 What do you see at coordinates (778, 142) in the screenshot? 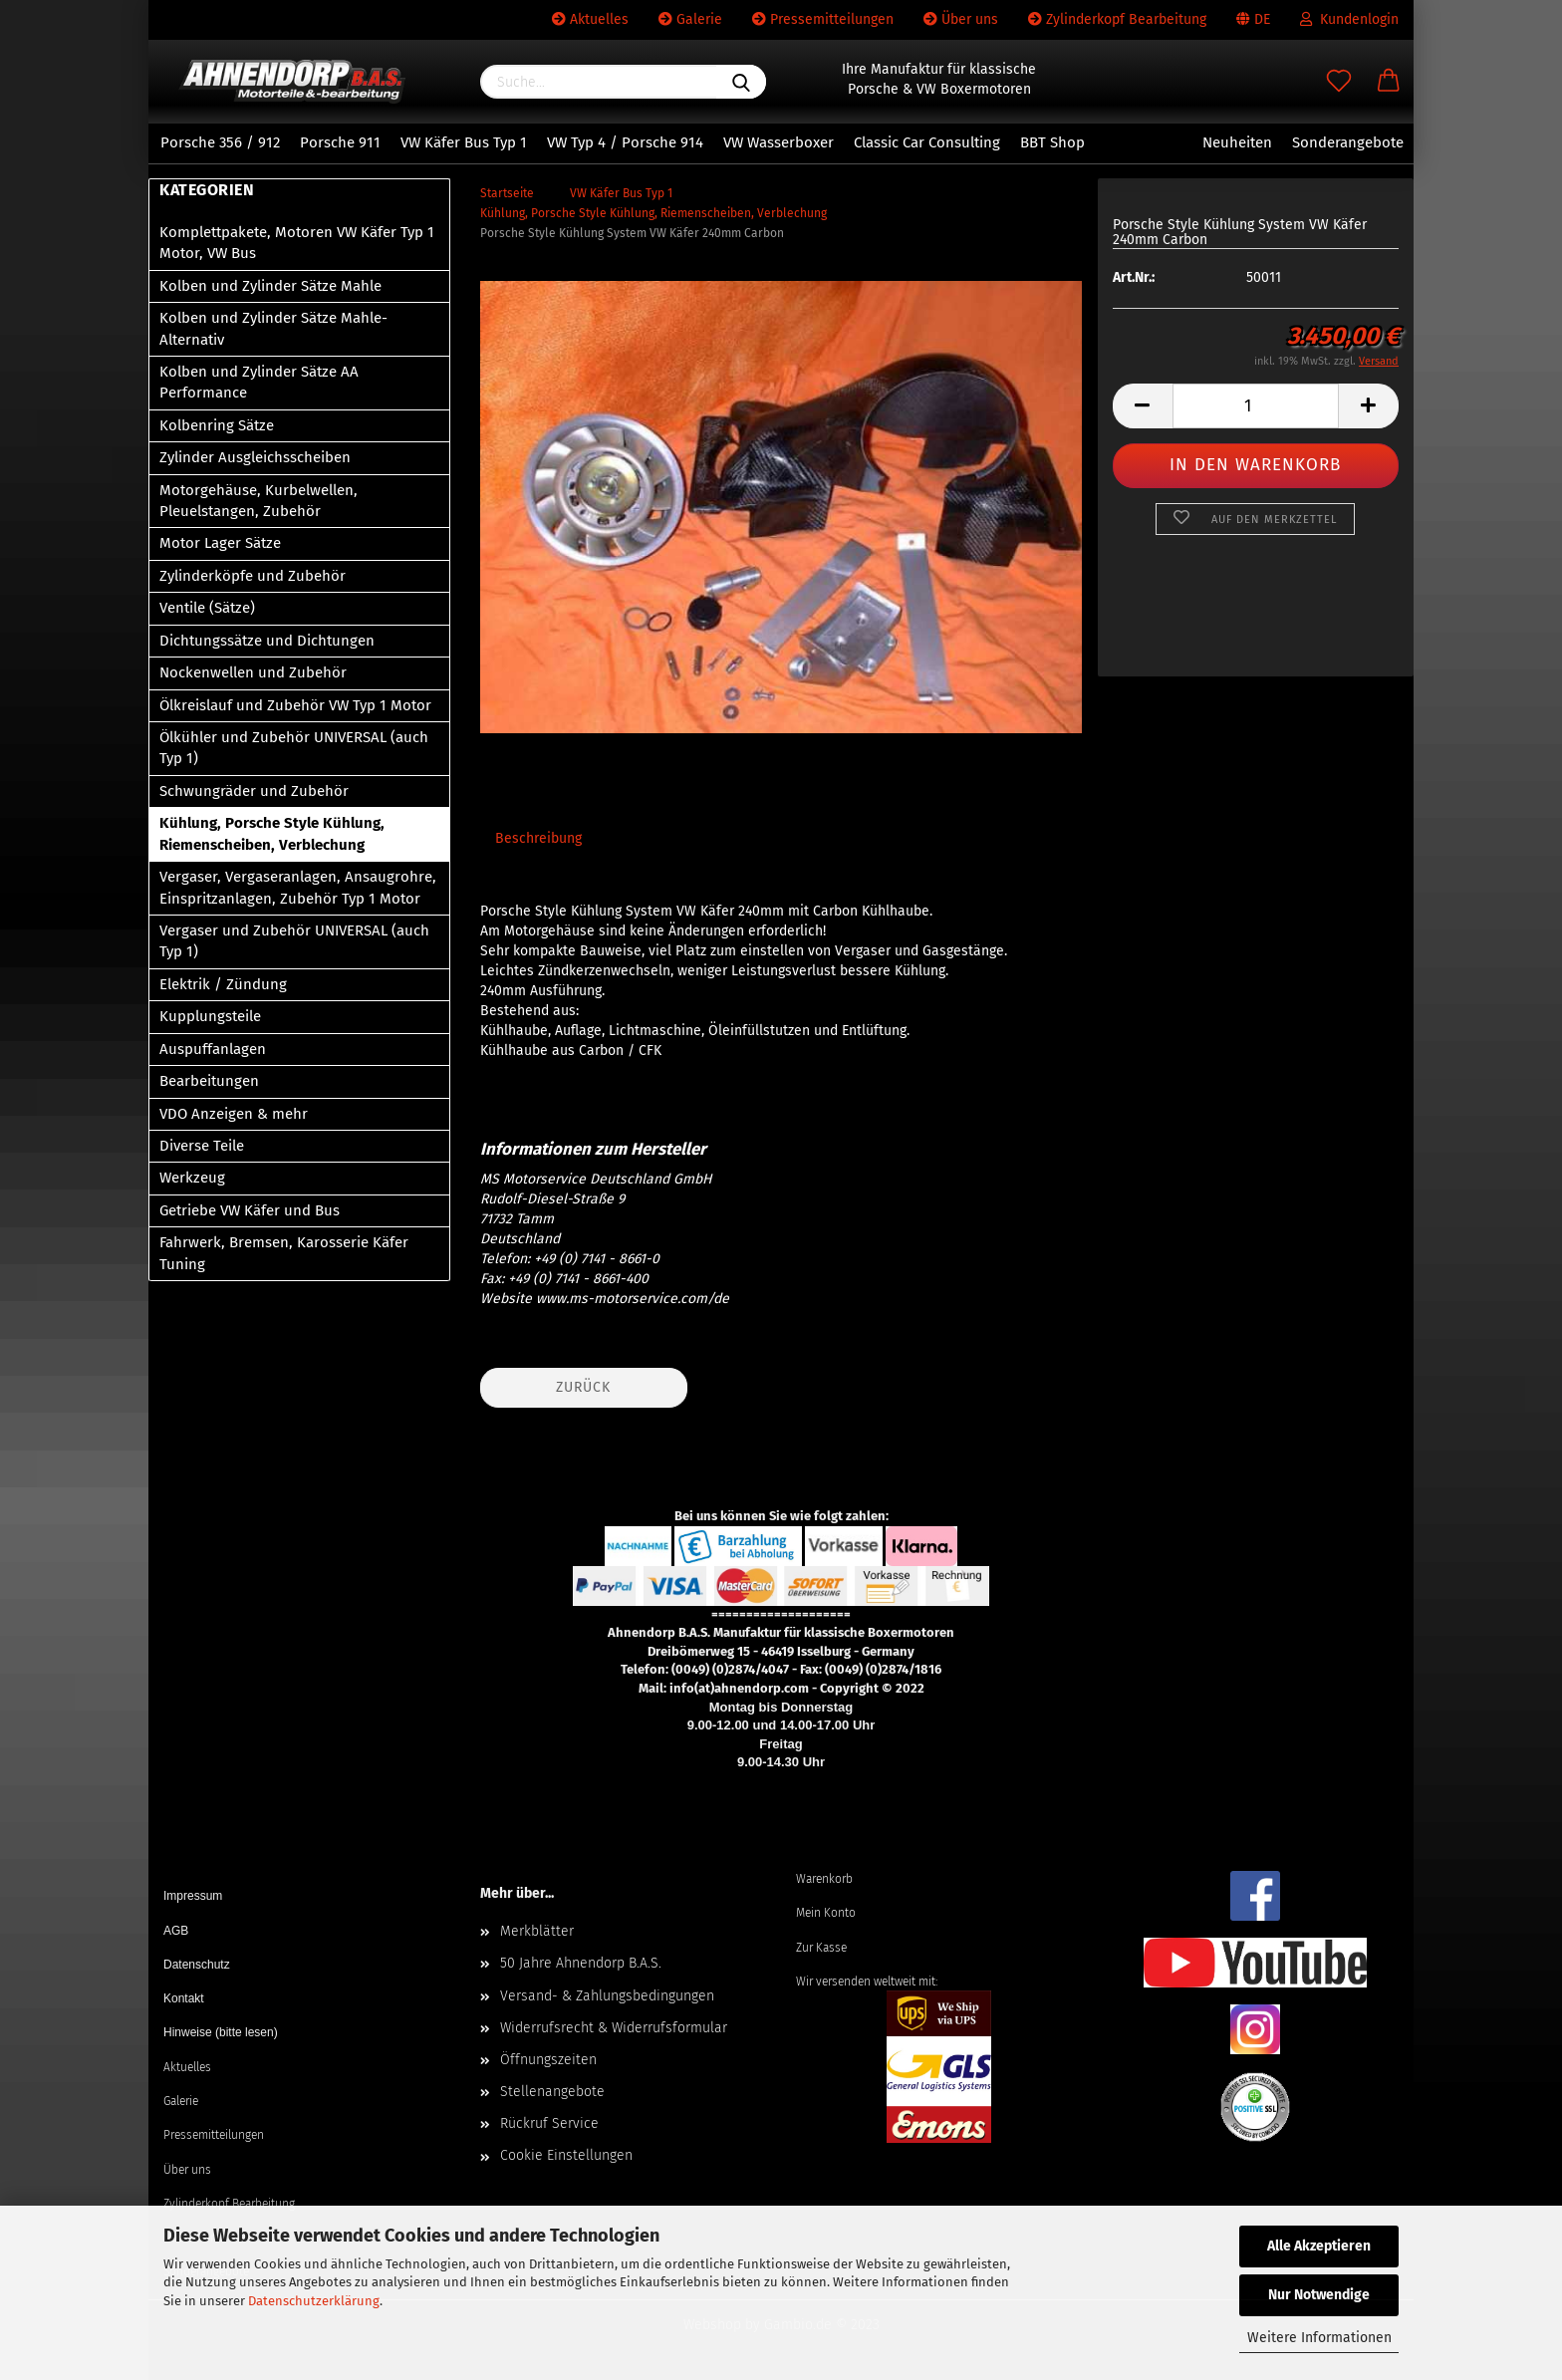
I see `VW Wasserboxer` at bounding box center [778, 142].